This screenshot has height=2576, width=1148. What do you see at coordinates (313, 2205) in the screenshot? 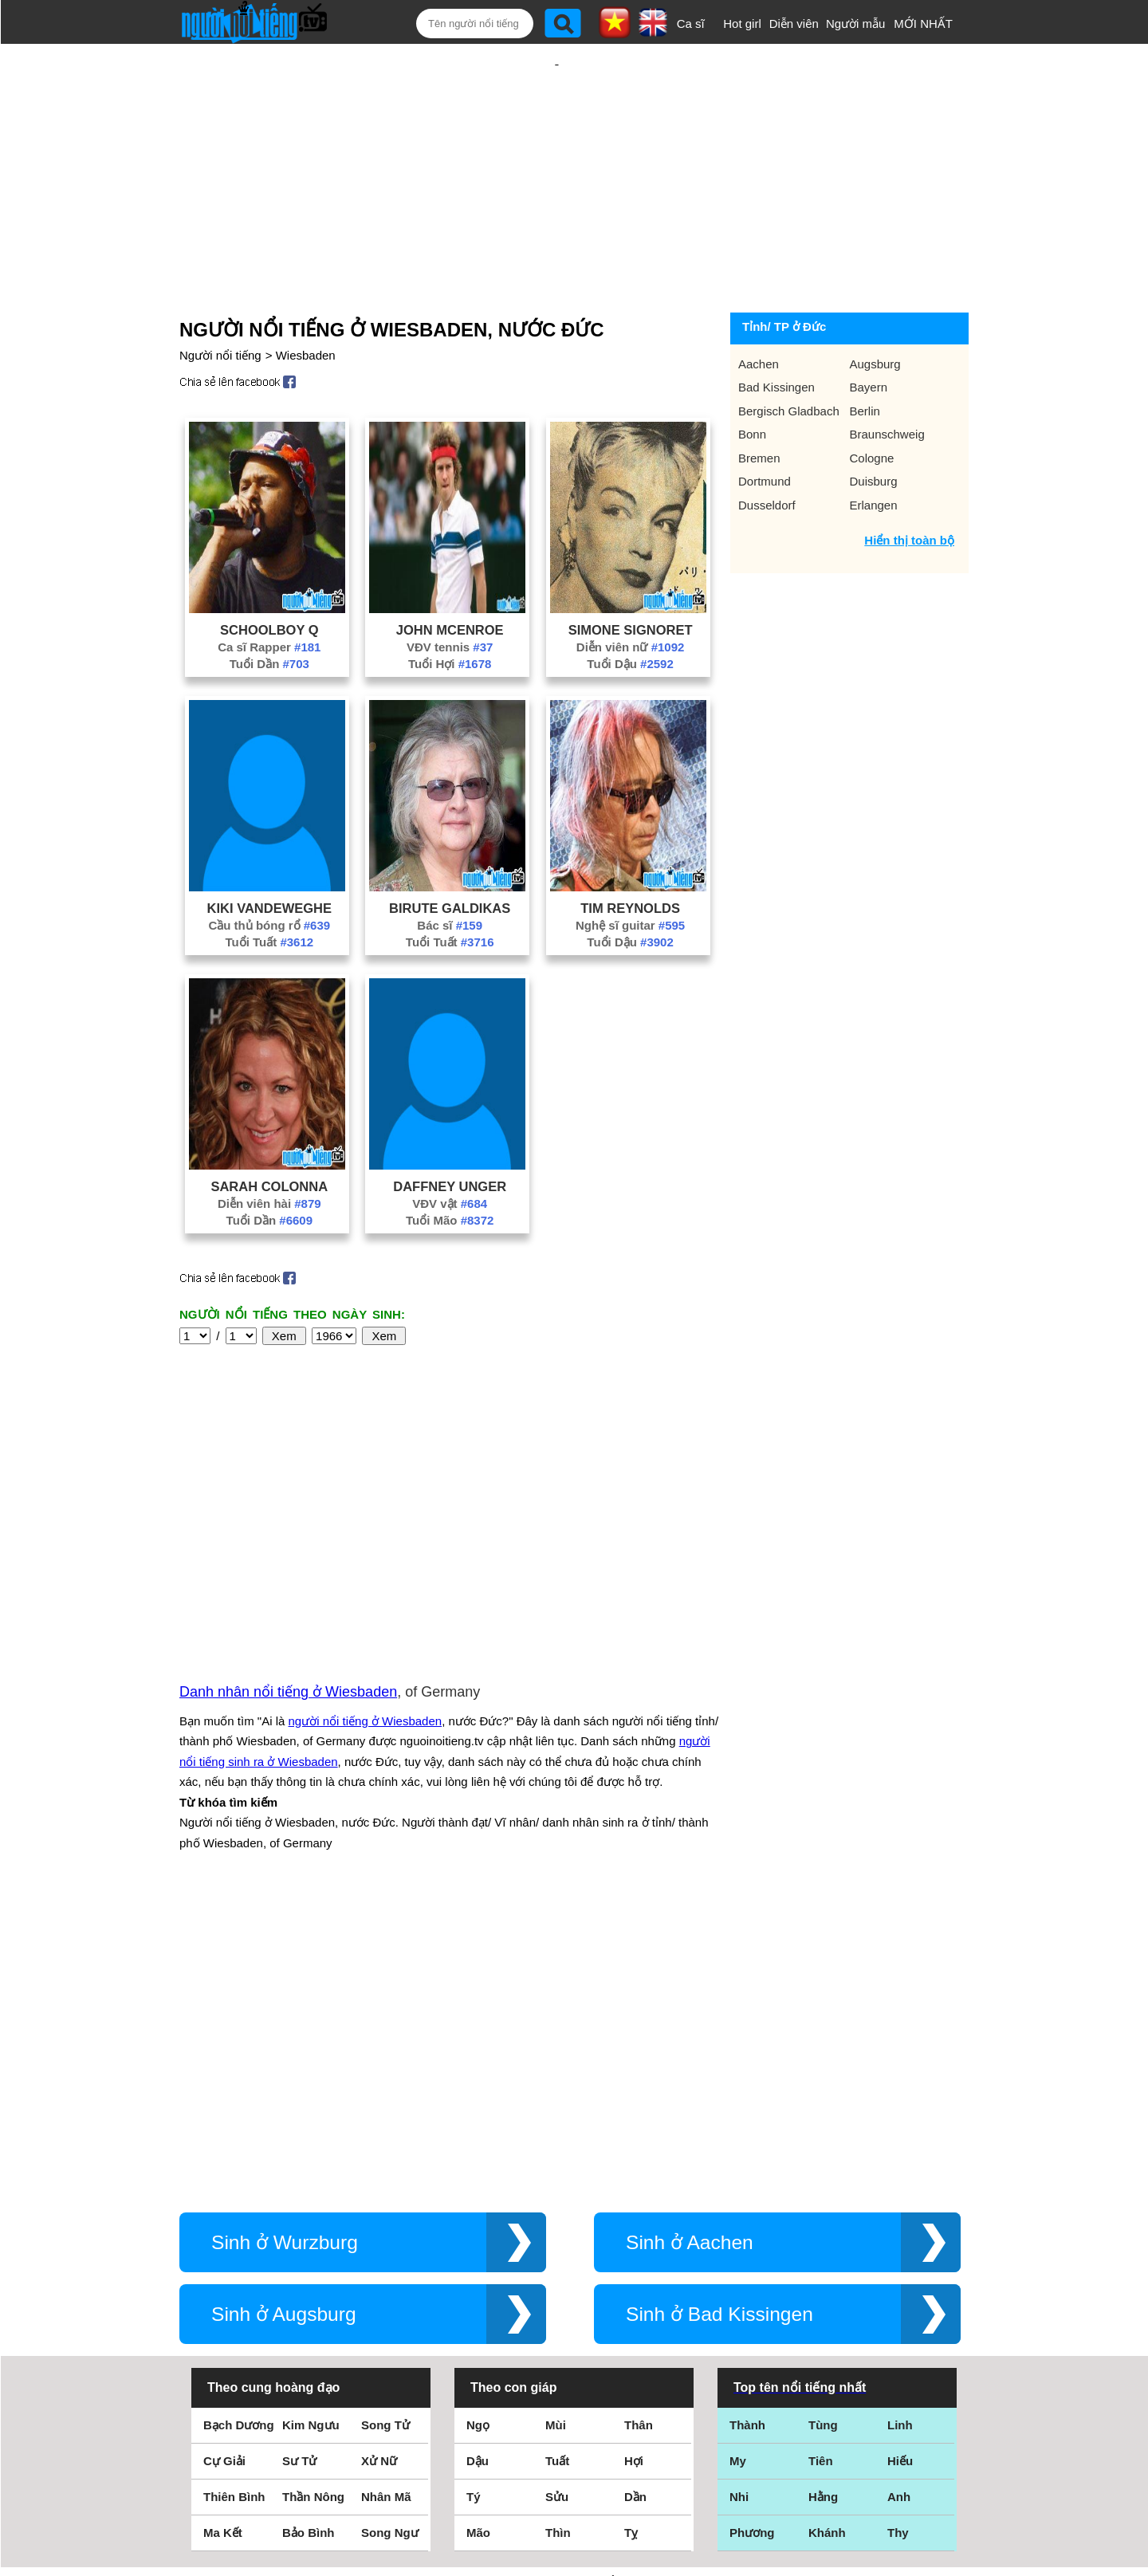
I see `Thần Nông` at bounding box center [313, 2205].